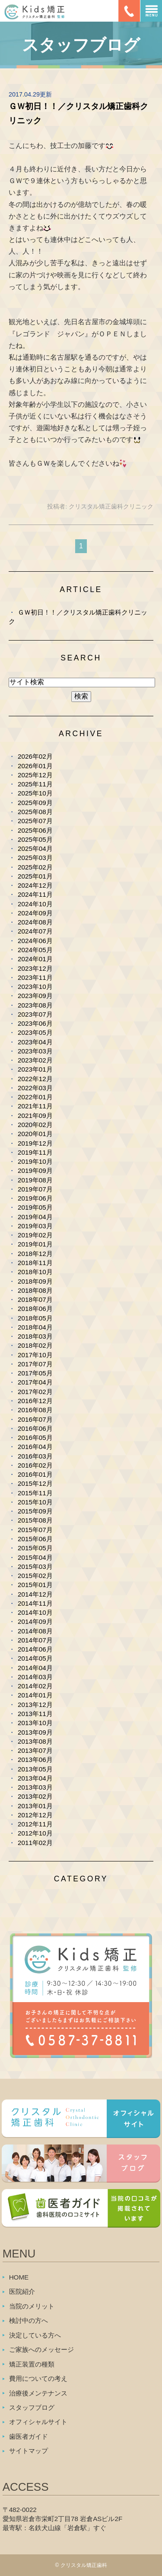  Describe the element at coordinates (35, 1667) in the screenshot. I see `2014年04月` at that location.